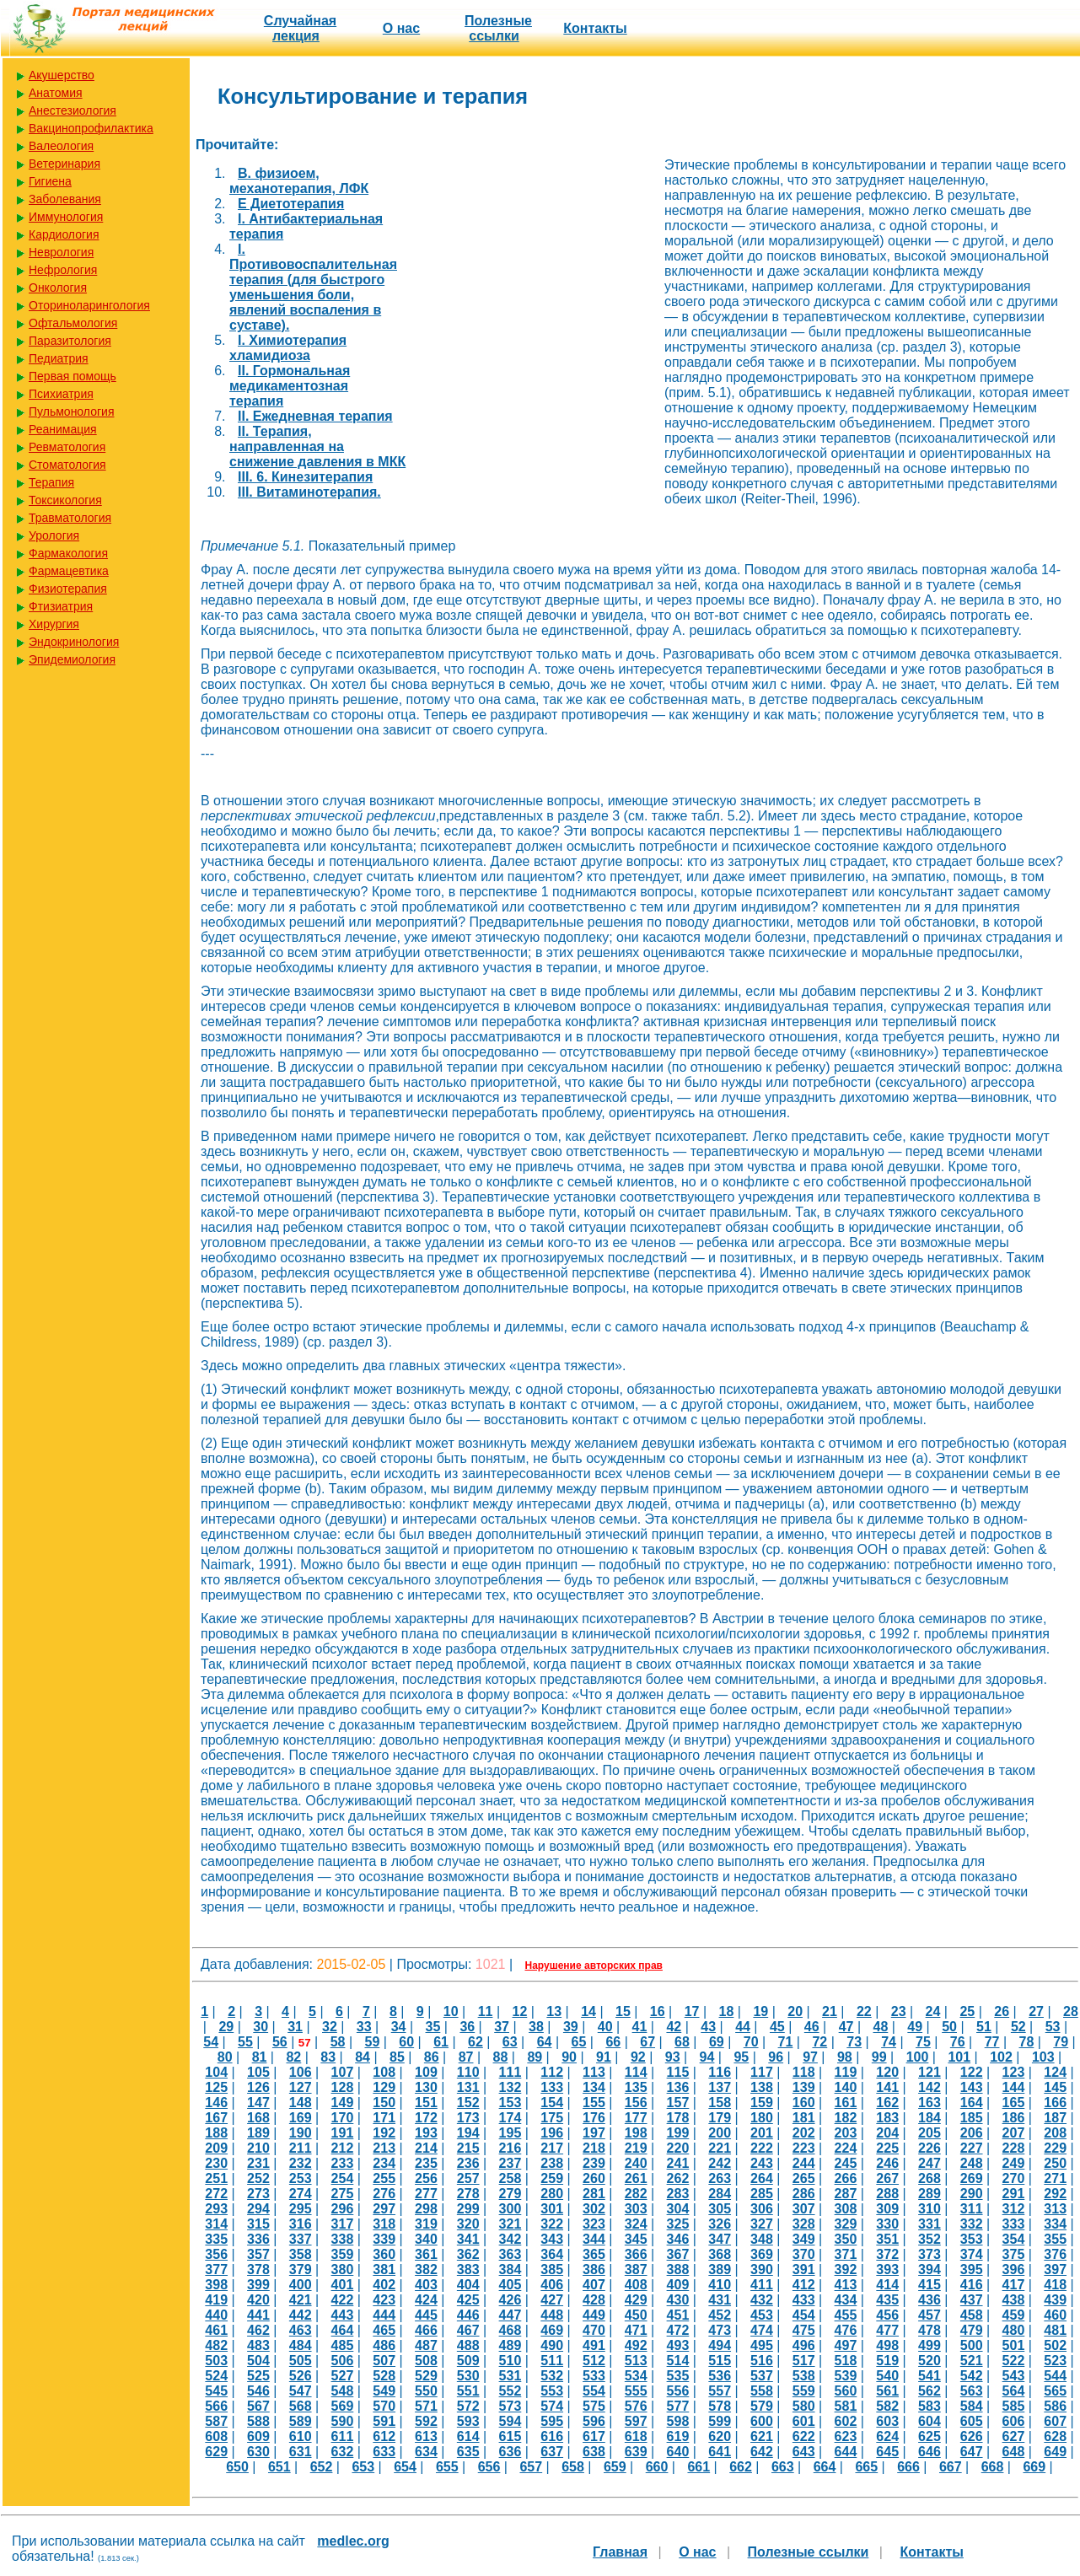 Image resolution: width=1080 pixels, height=2576 pixels. Describe the element at coordinates (426, 2163) in the screenshot. I see `235` at that location.